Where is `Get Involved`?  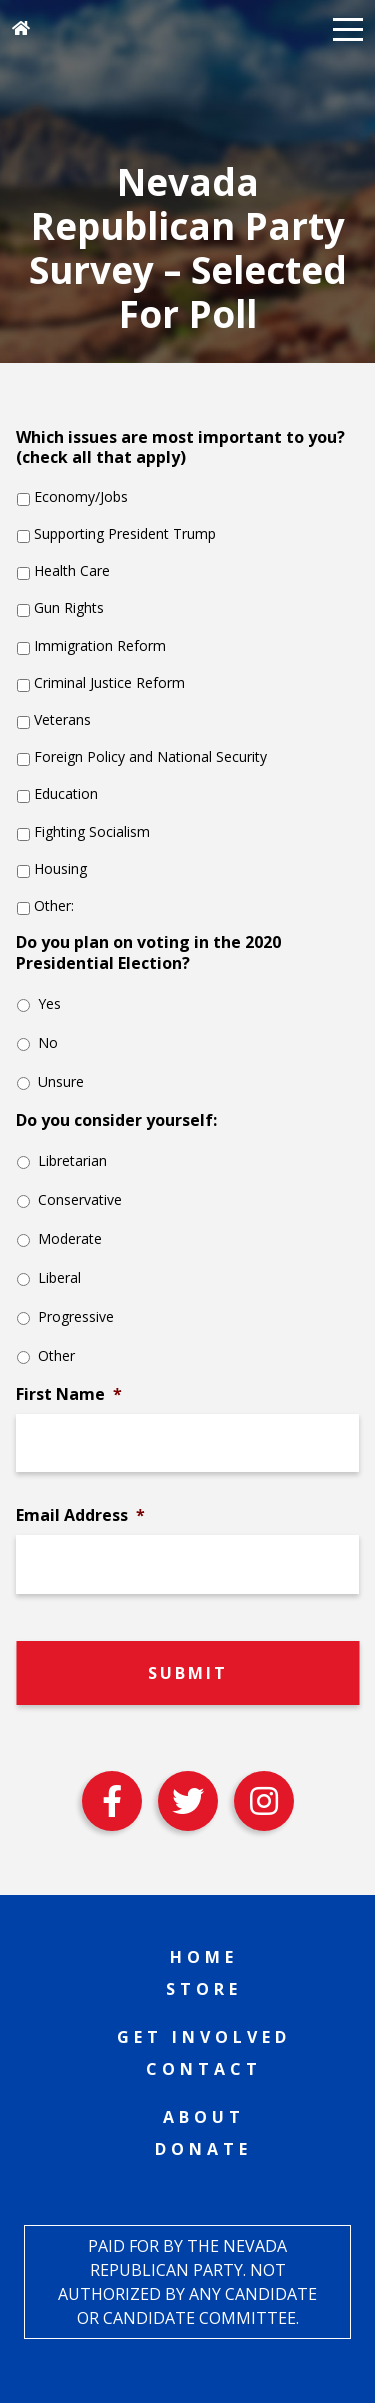 Get Involved is located at coordinates (204, 2037).